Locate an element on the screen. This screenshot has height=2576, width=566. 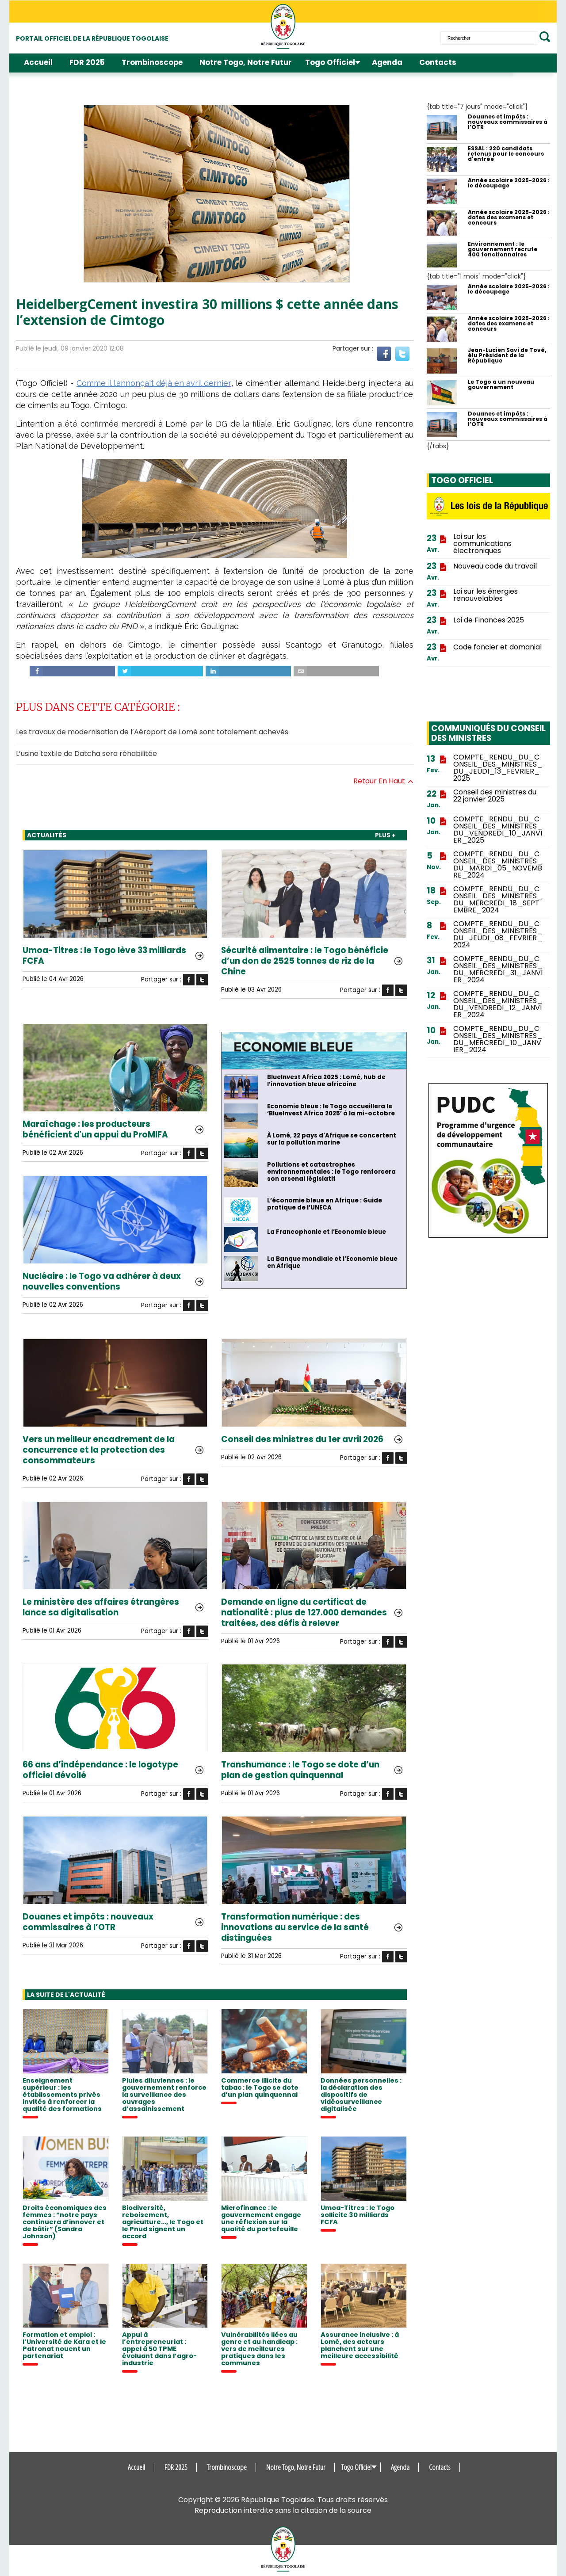
COMPTE_RENDU_DU_CONSEIL_DES_MINISTRES_DU_JEUDI_08_FEVRIER_2024 is located at coordinates (498, 934).